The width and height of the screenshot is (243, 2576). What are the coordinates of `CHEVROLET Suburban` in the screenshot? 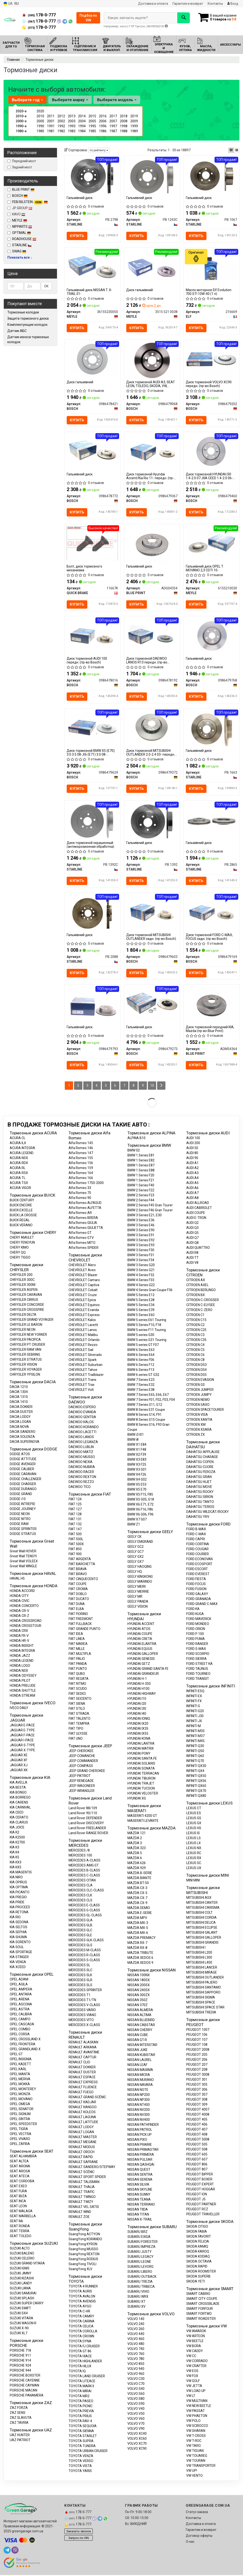 It's located at (86, 1366).